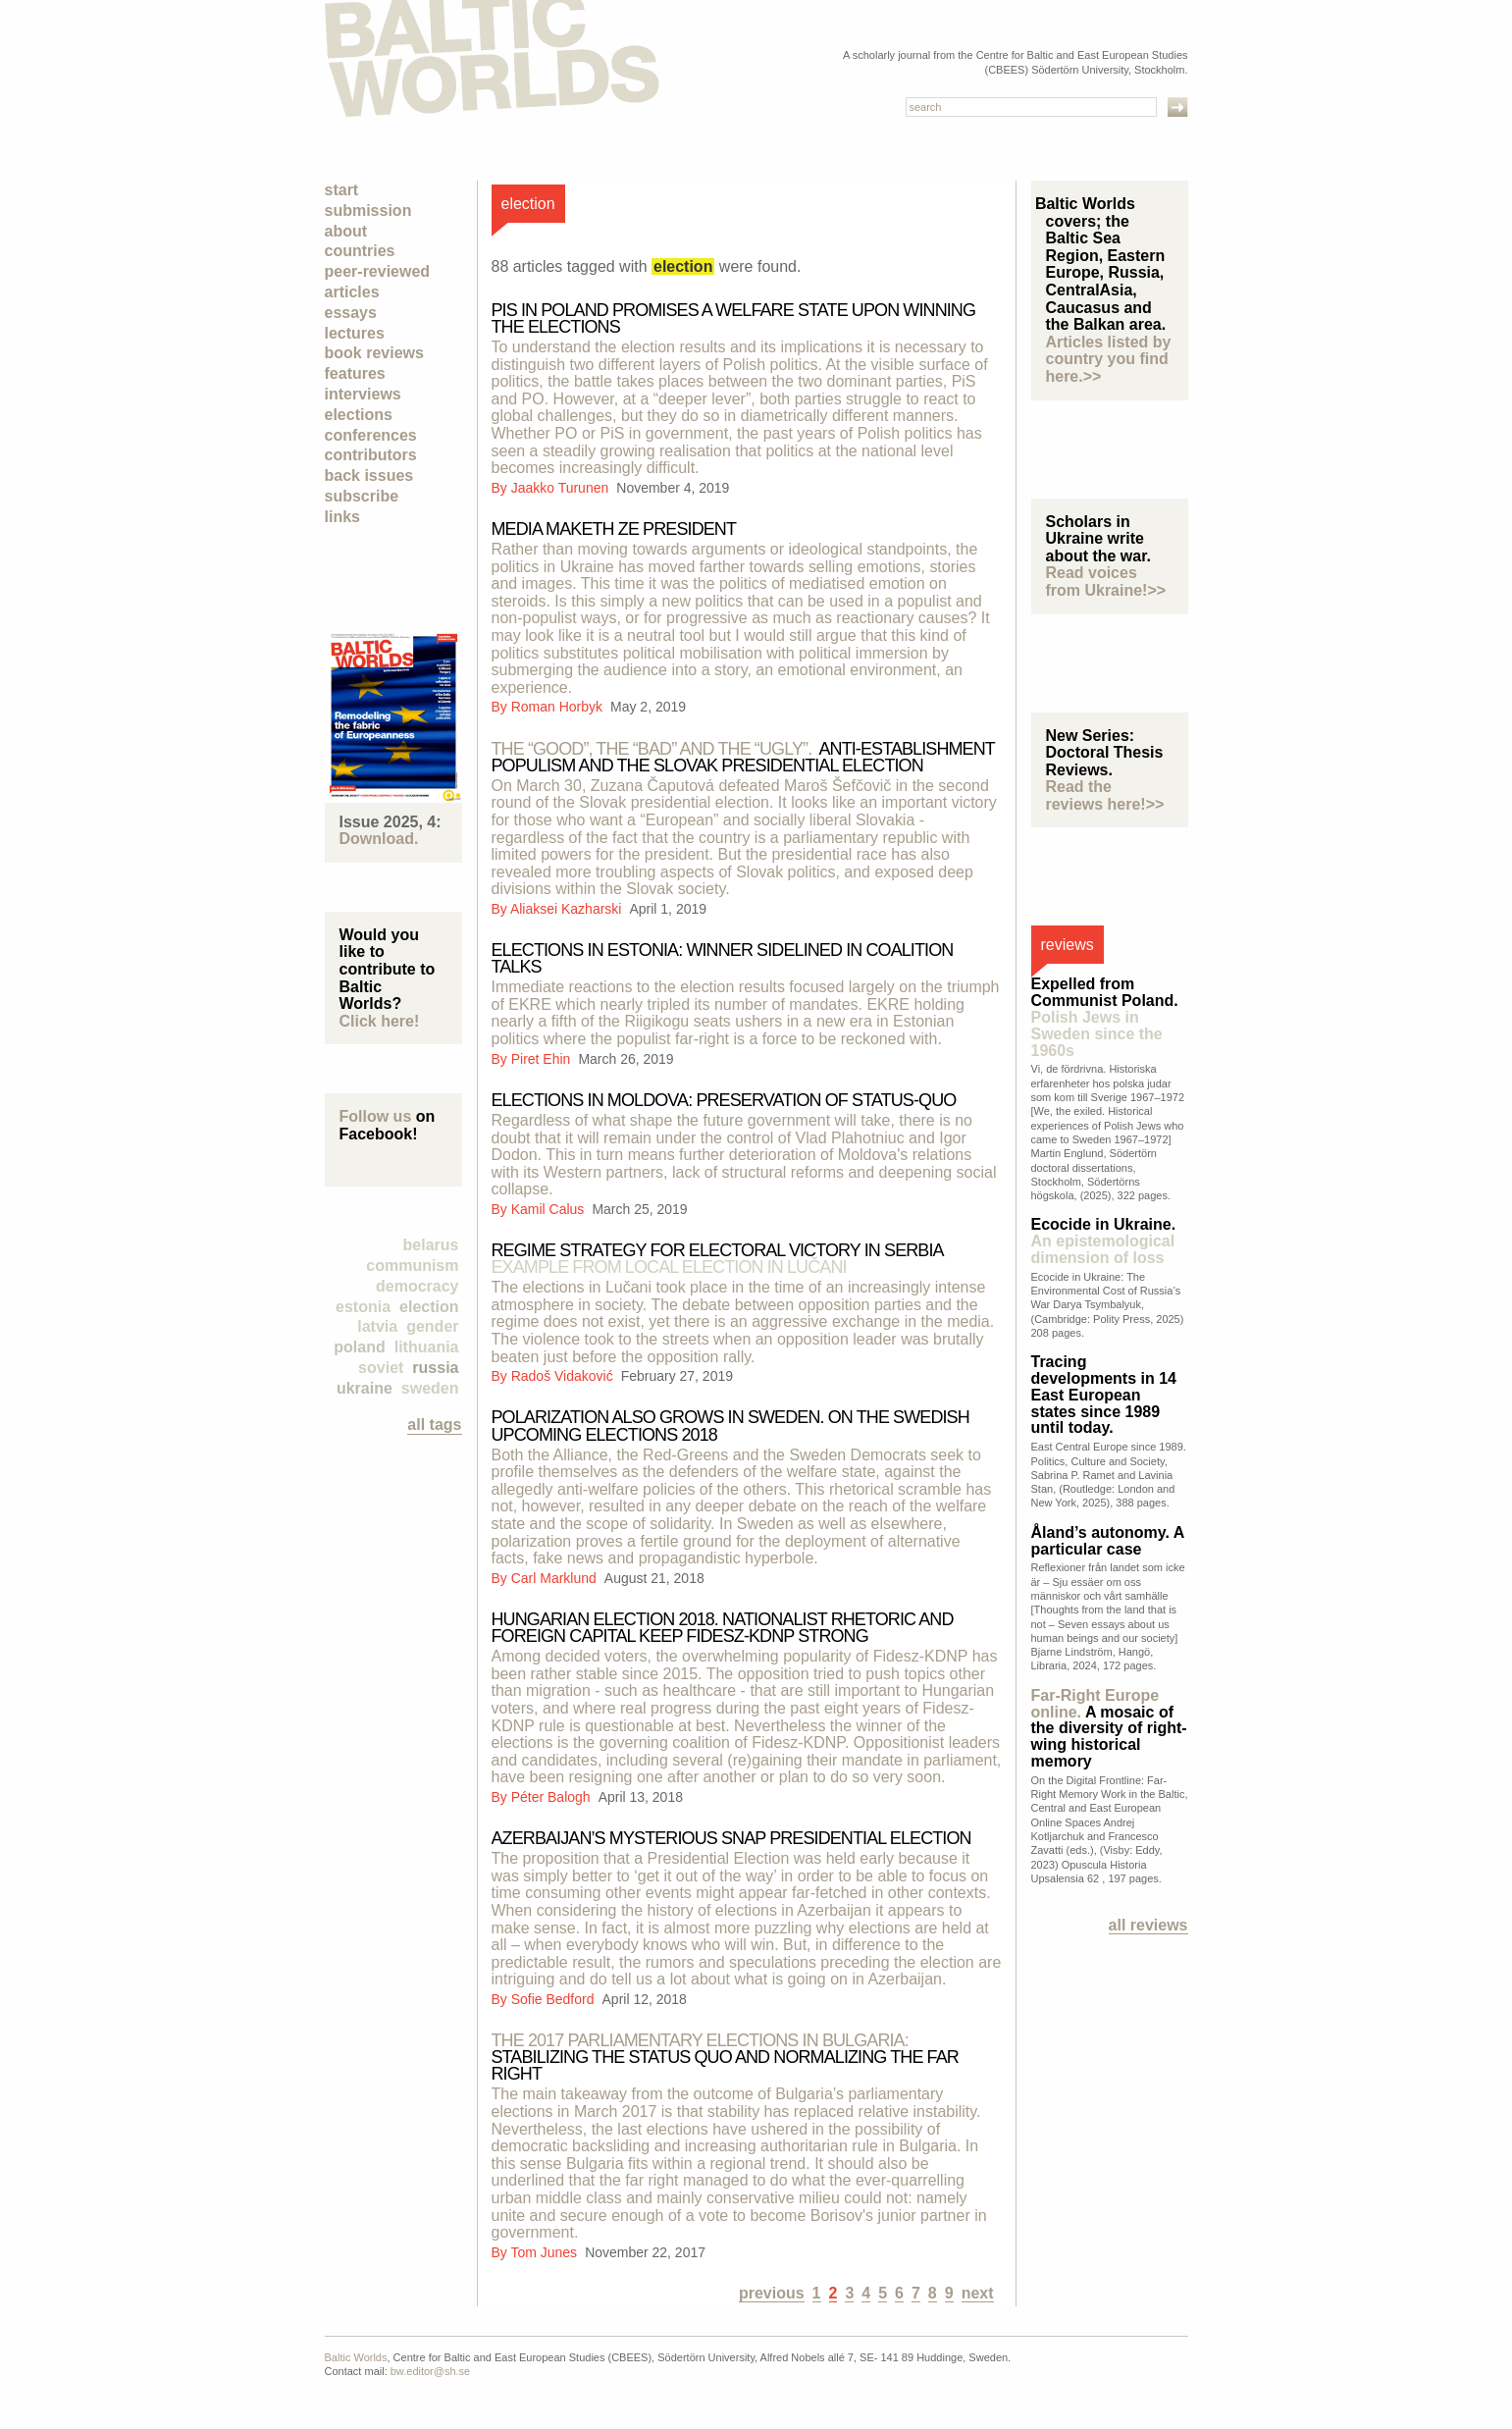 This screenshot has width=1512, height=2429. What do you see at coordinates (743, 757) in the screenshot?
I see `Anti-establishment populism and the Slovak presidential election` at bounding box center [743, 757].